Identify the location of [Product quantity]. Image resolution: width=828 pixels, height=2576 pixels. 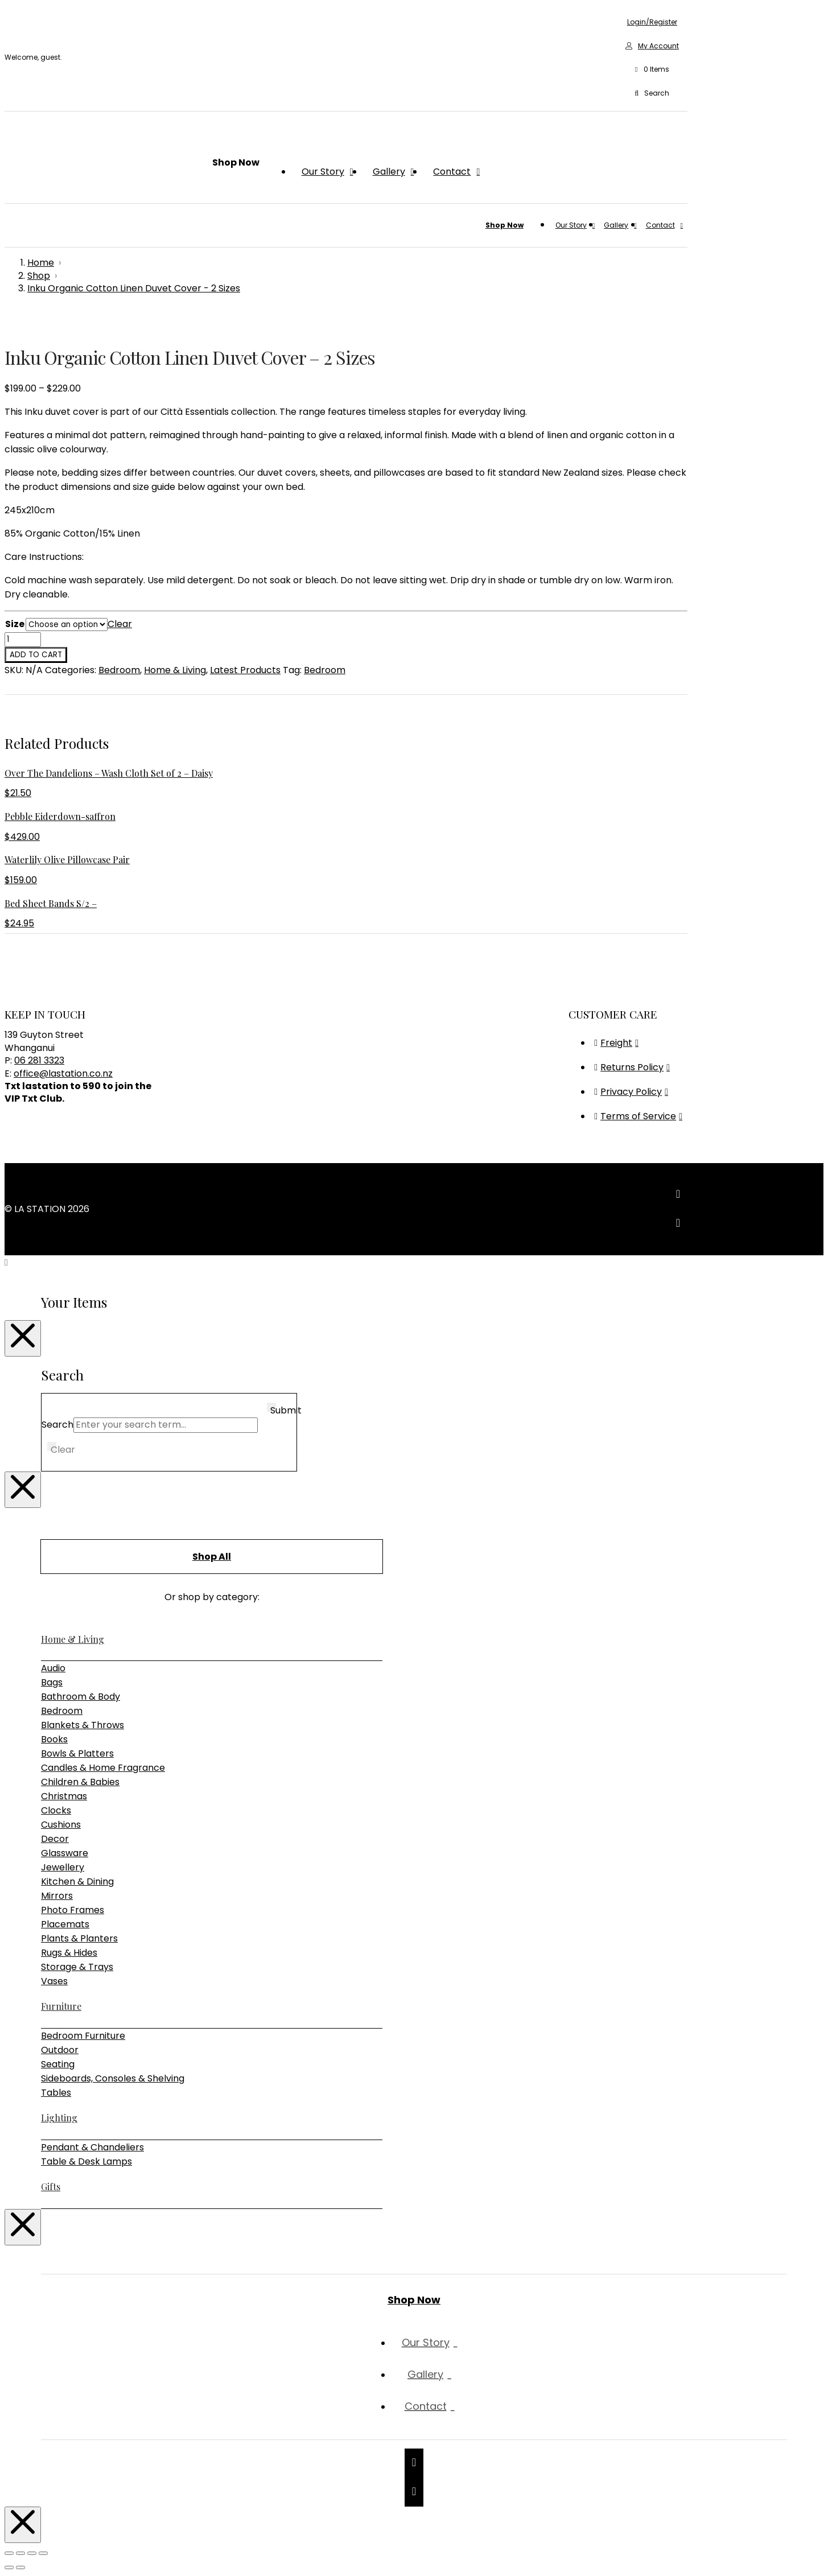
(23, 639).